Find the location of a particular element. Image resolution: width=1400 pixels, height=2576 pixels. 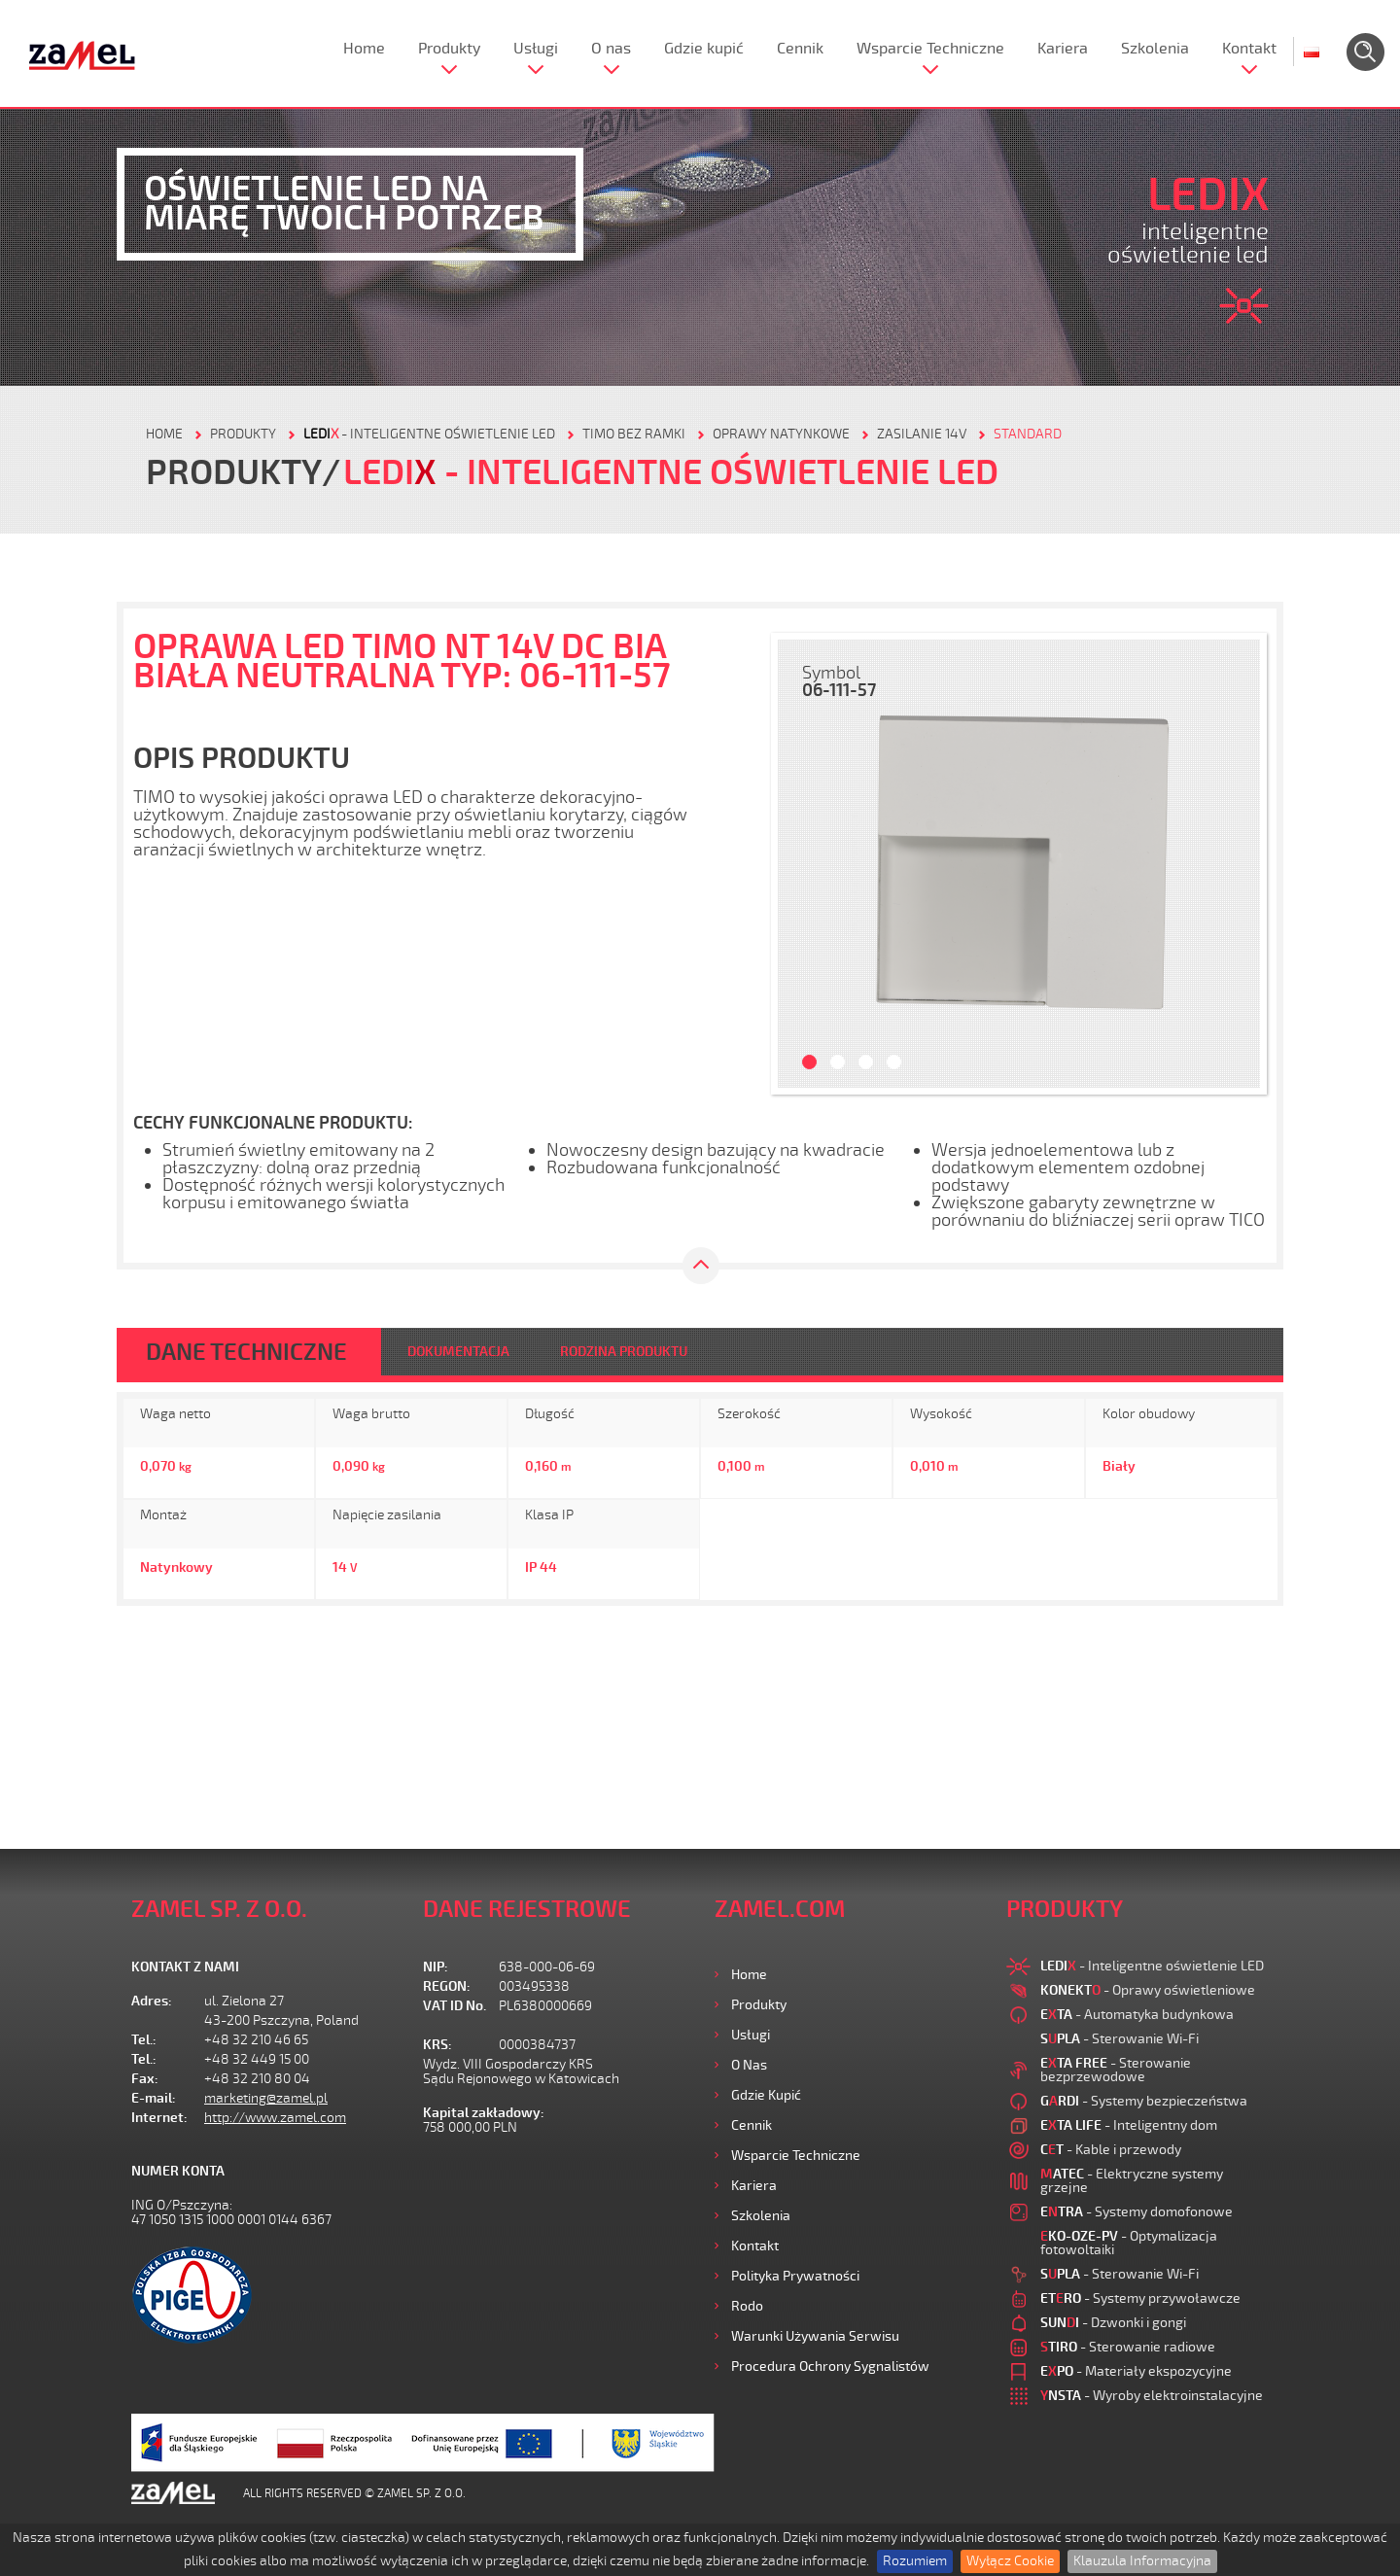

- Inteligentne oświetlenie LED is located at coordinates (429, 434).